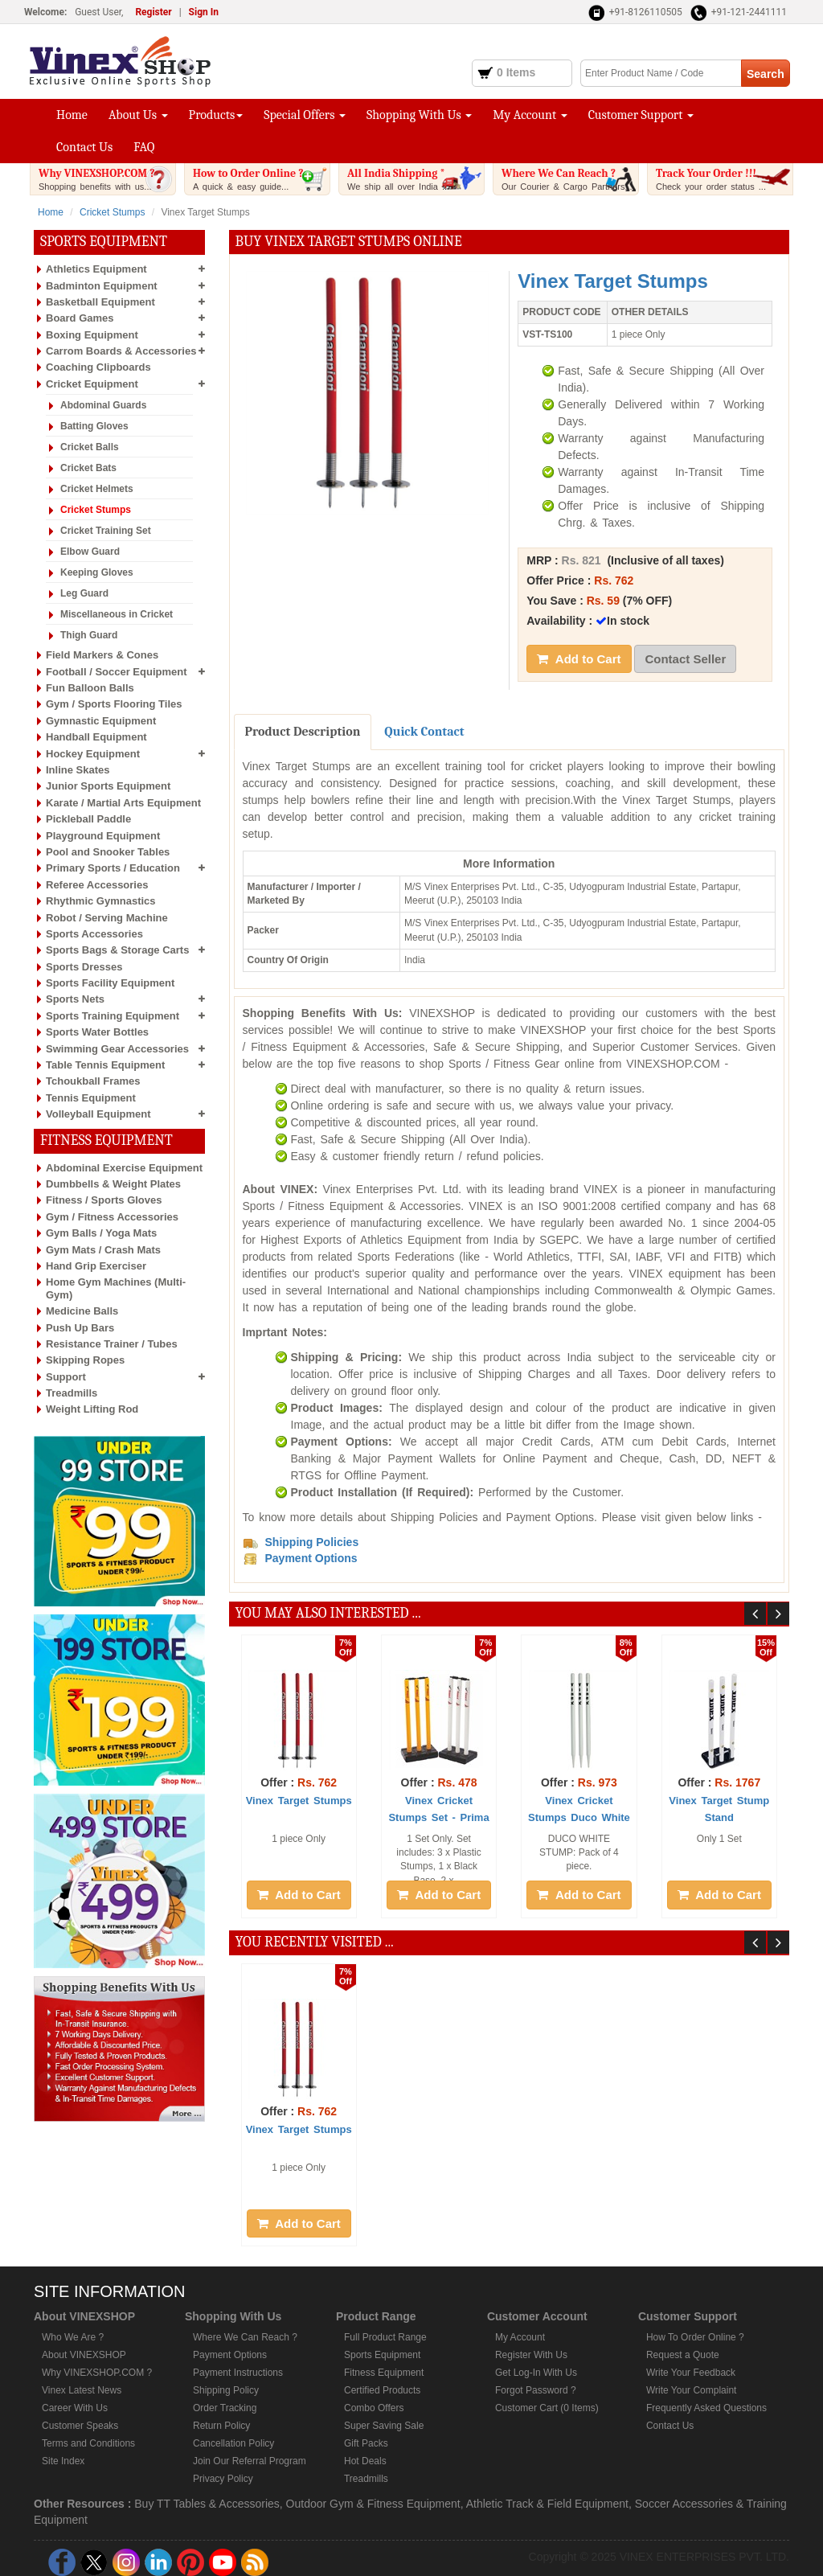  Describe the element at coordinates (382, 2390) in the screenshot. I see `Certified Products` at that location.